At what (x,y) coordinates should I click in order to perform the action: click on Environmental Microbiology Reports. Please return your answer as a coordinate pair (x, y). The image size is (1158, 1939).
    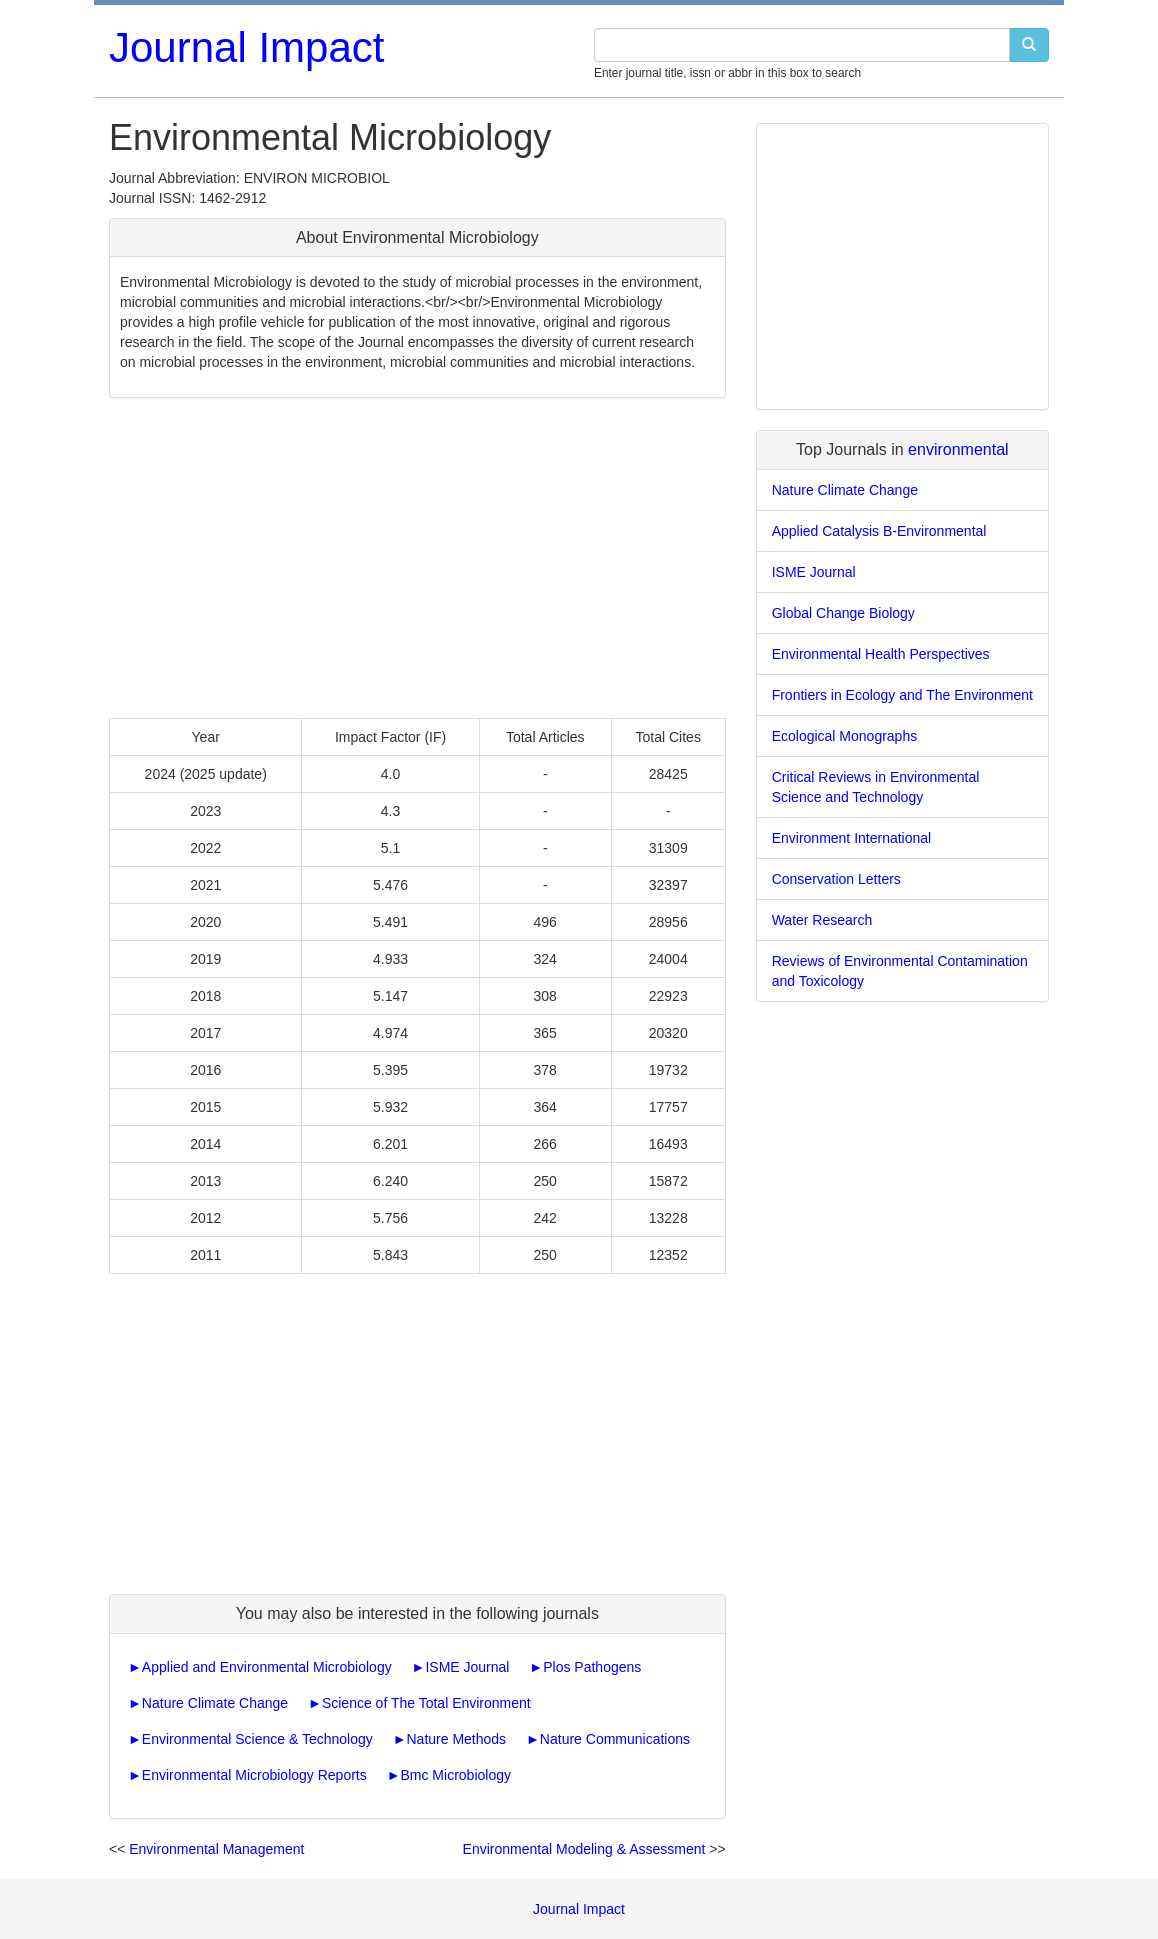
    Looking at the image, I should click on (254, 1775).